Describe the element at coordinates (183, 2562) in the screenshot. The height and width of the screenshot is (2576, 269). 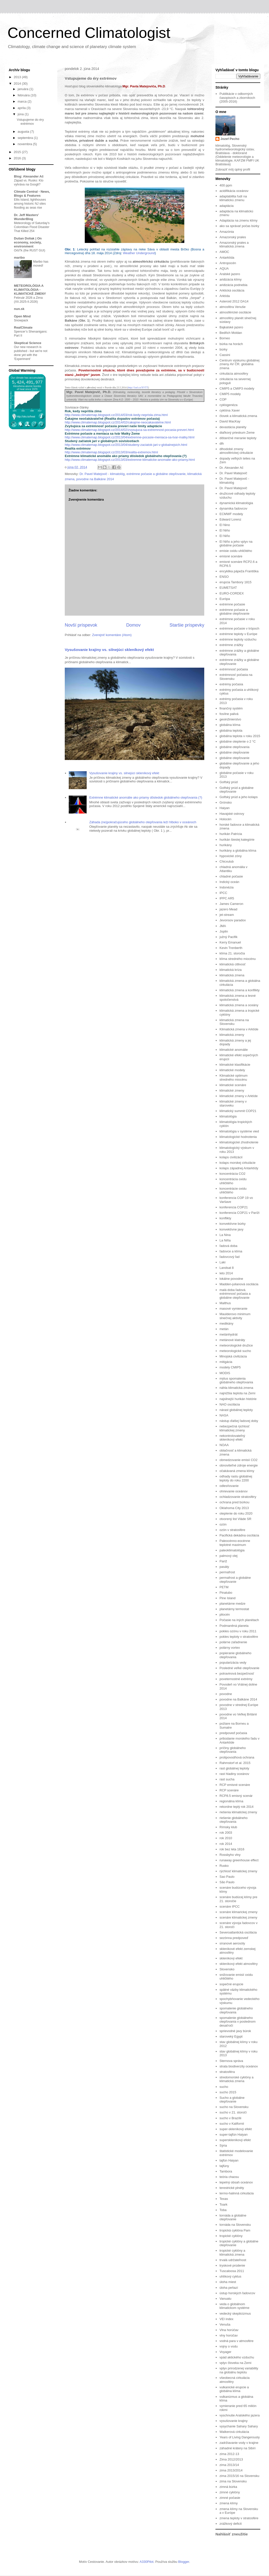
I see `Blogger` at that location.